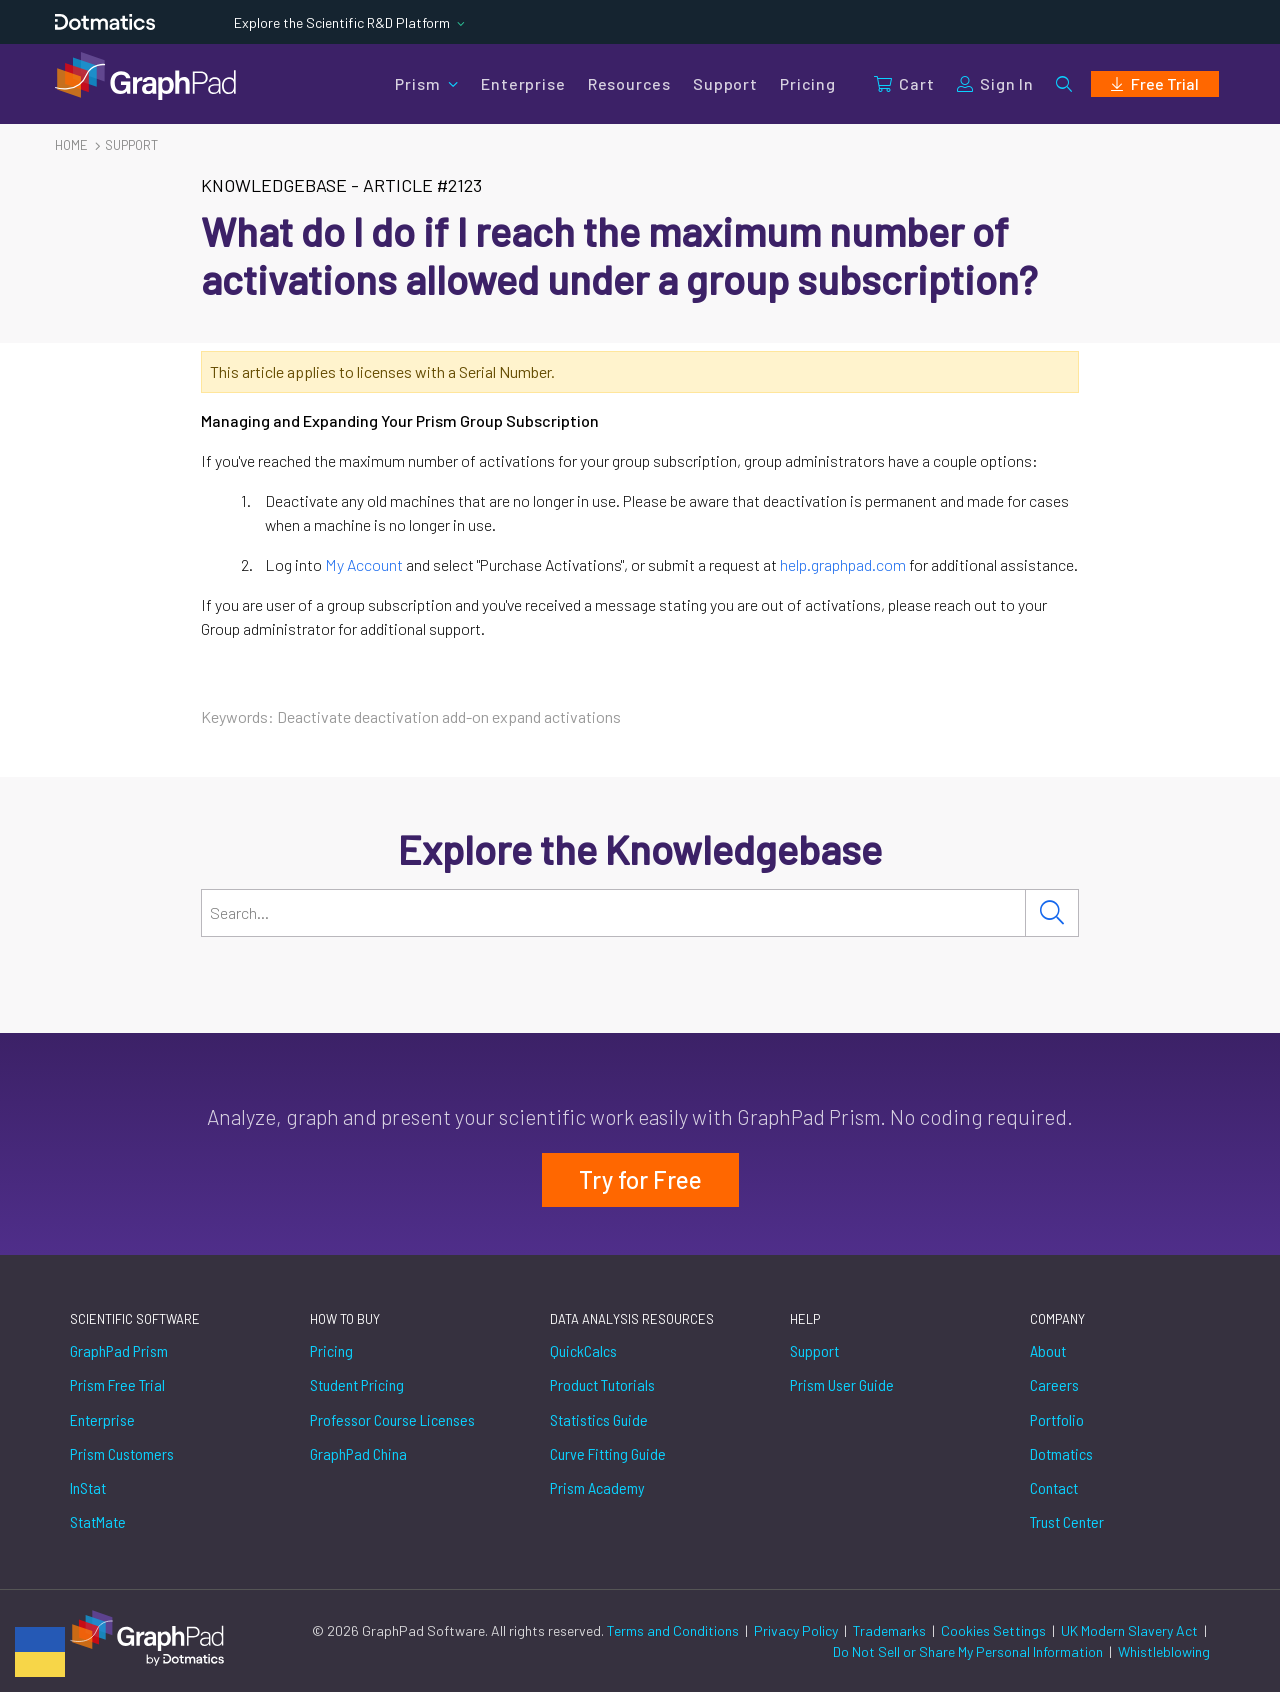  What do you see at coordinates (995, 83) in the screenshot?
I see `Sign In` at bounding box center [995, 83].